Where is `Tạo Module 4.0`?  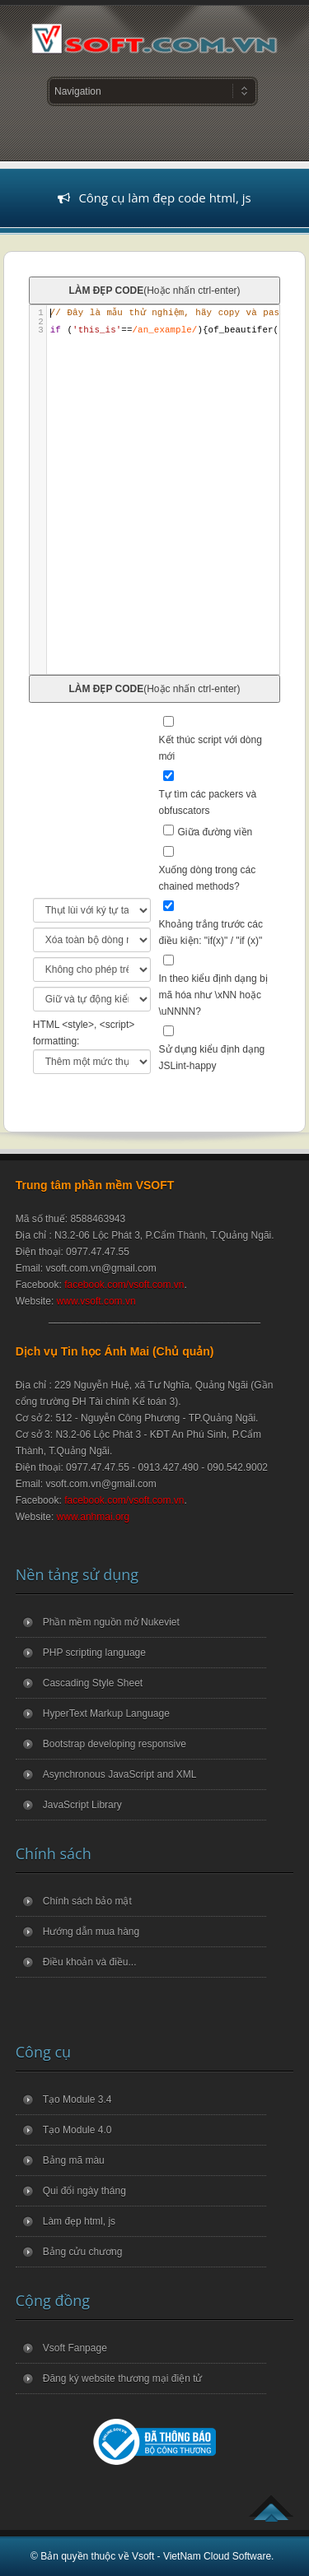
Tạo Module 4.0 is located at coordinates (77, 2130).